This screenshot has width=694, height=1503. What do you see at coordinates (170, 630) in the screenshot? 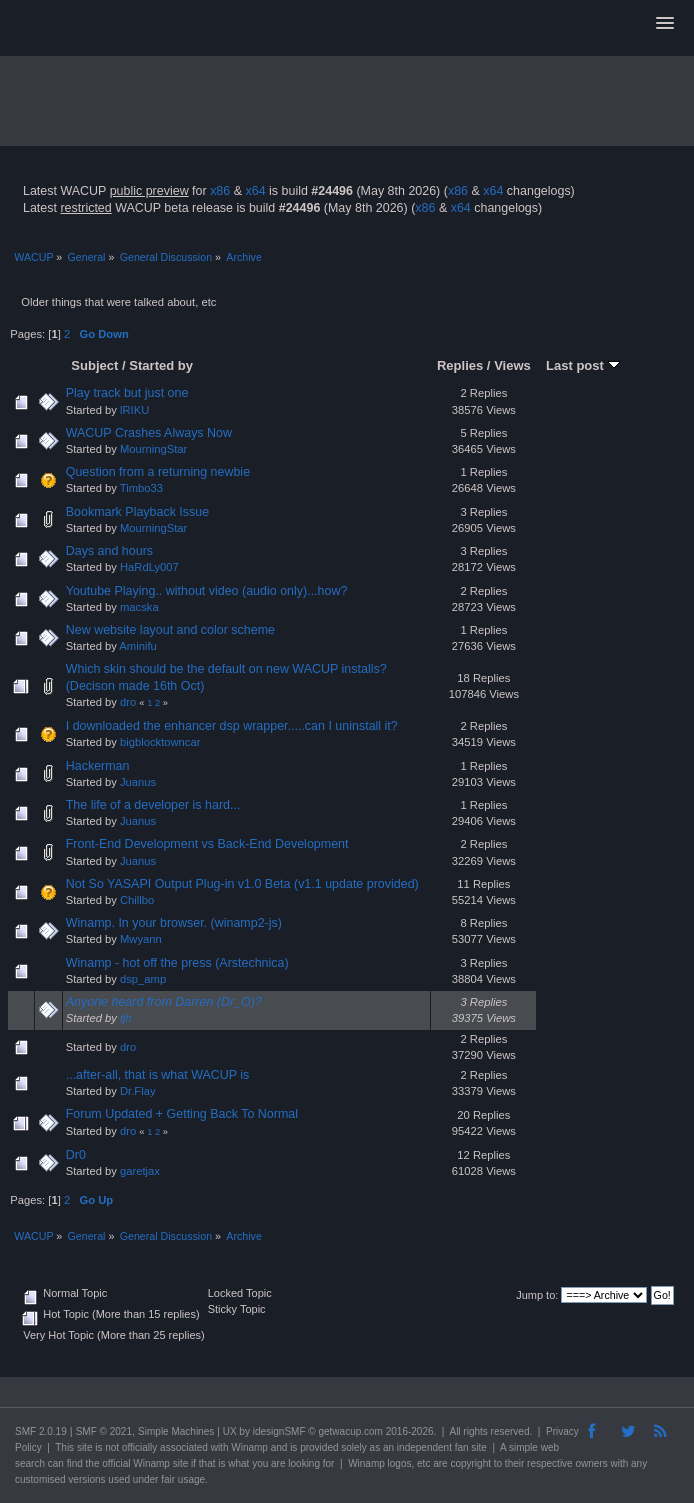
I see `New website layout and color scheme` at bounding box center [170, 630].